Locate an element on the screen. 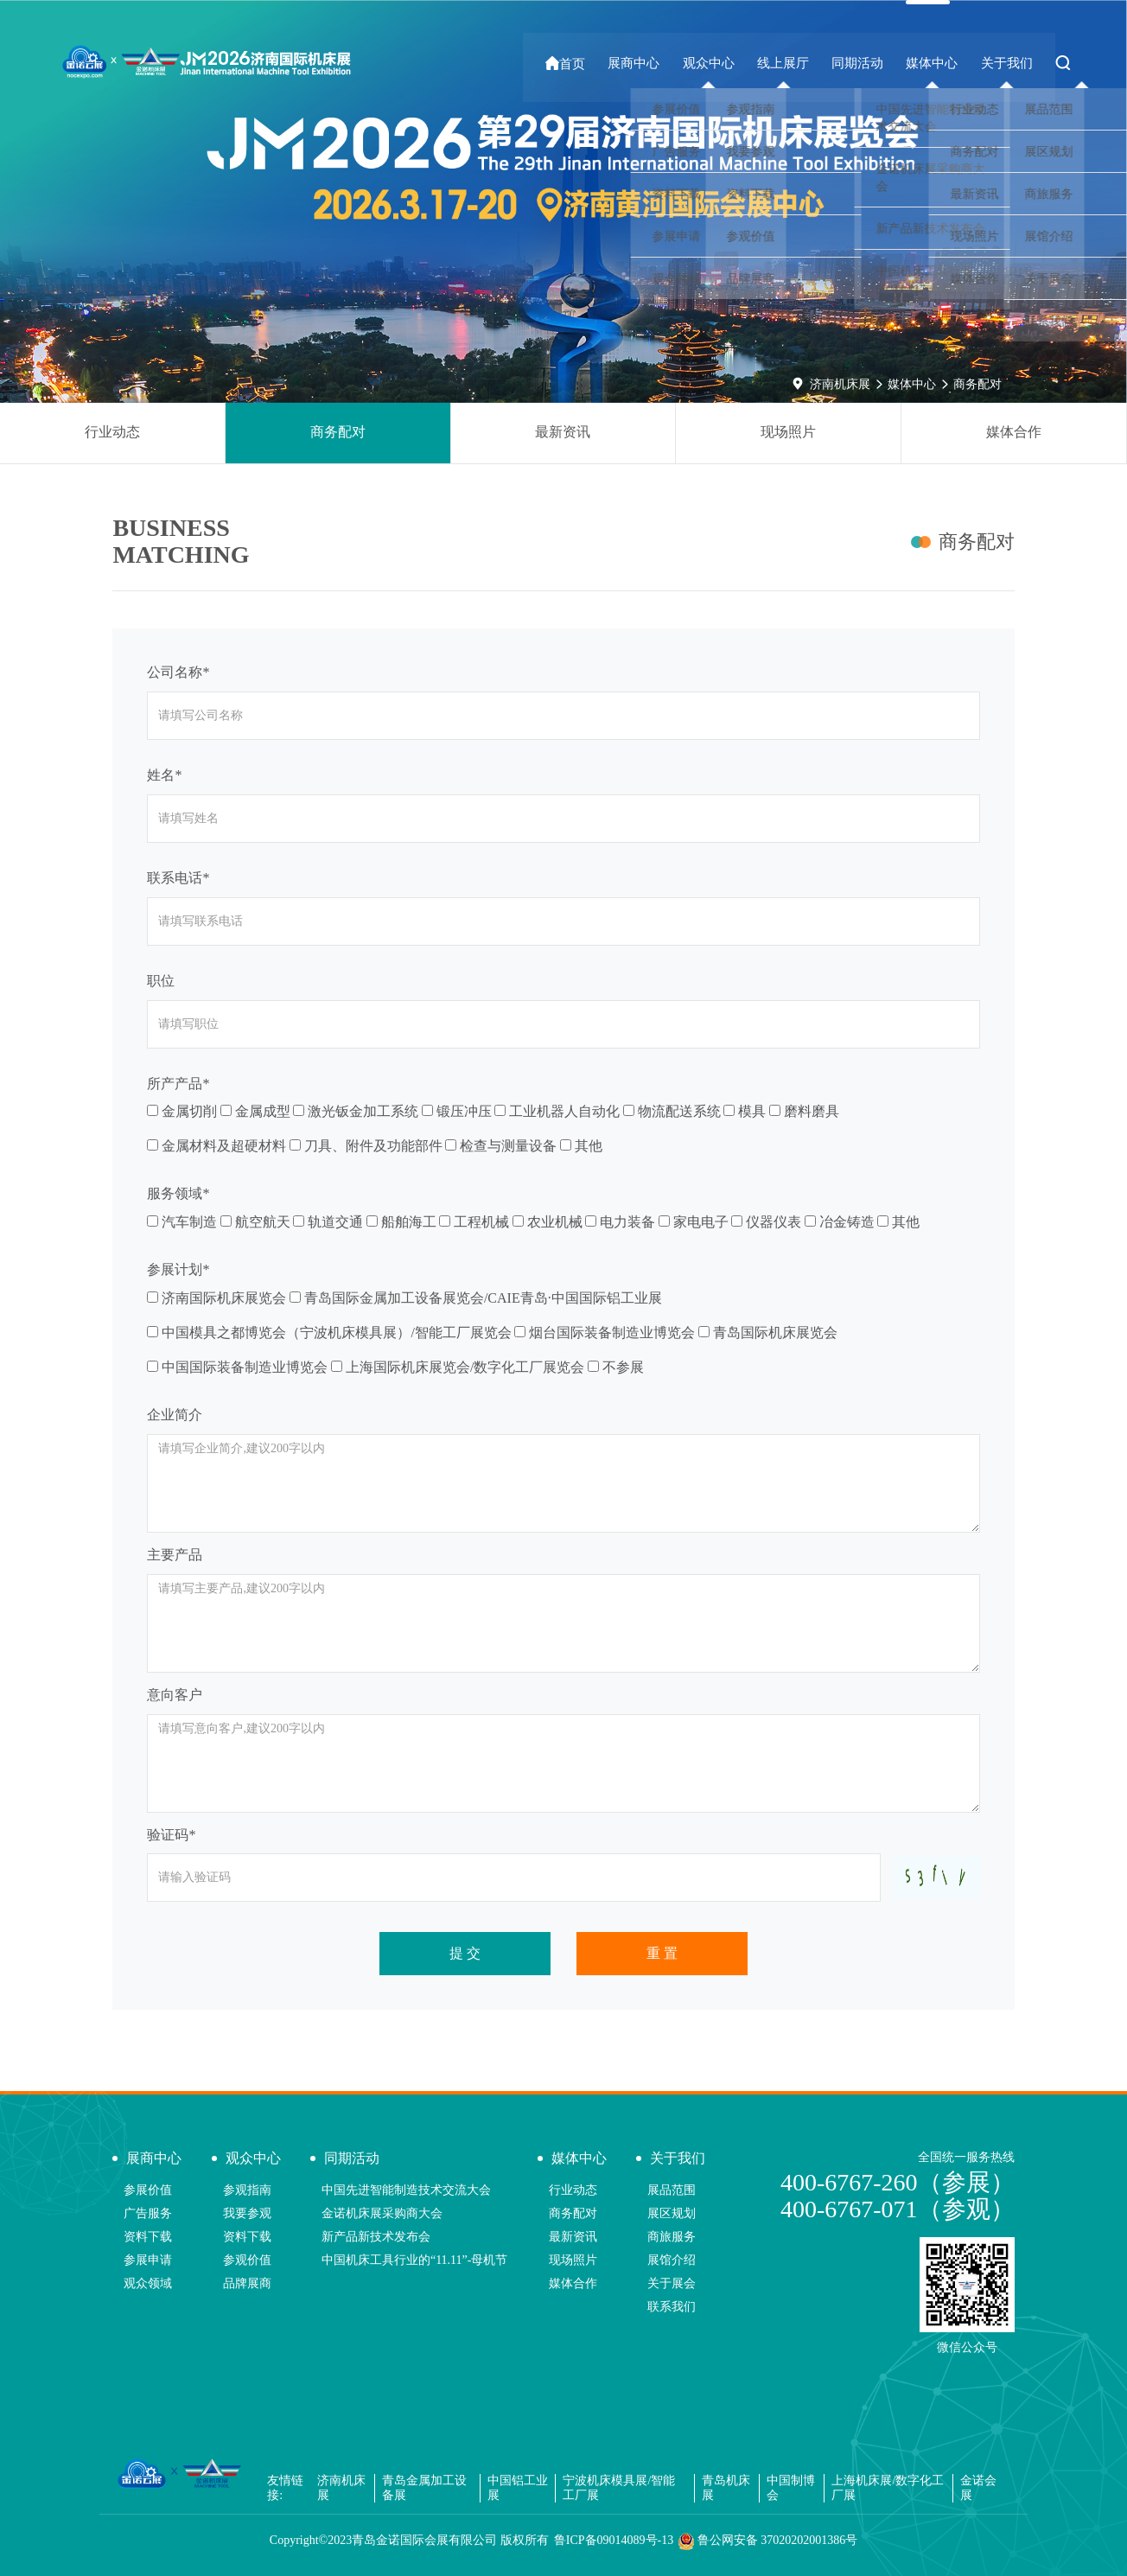 This screenshot has width=1127, height=2576. 刀具、附件及功能部件 is located at coordinates (366, 1145).